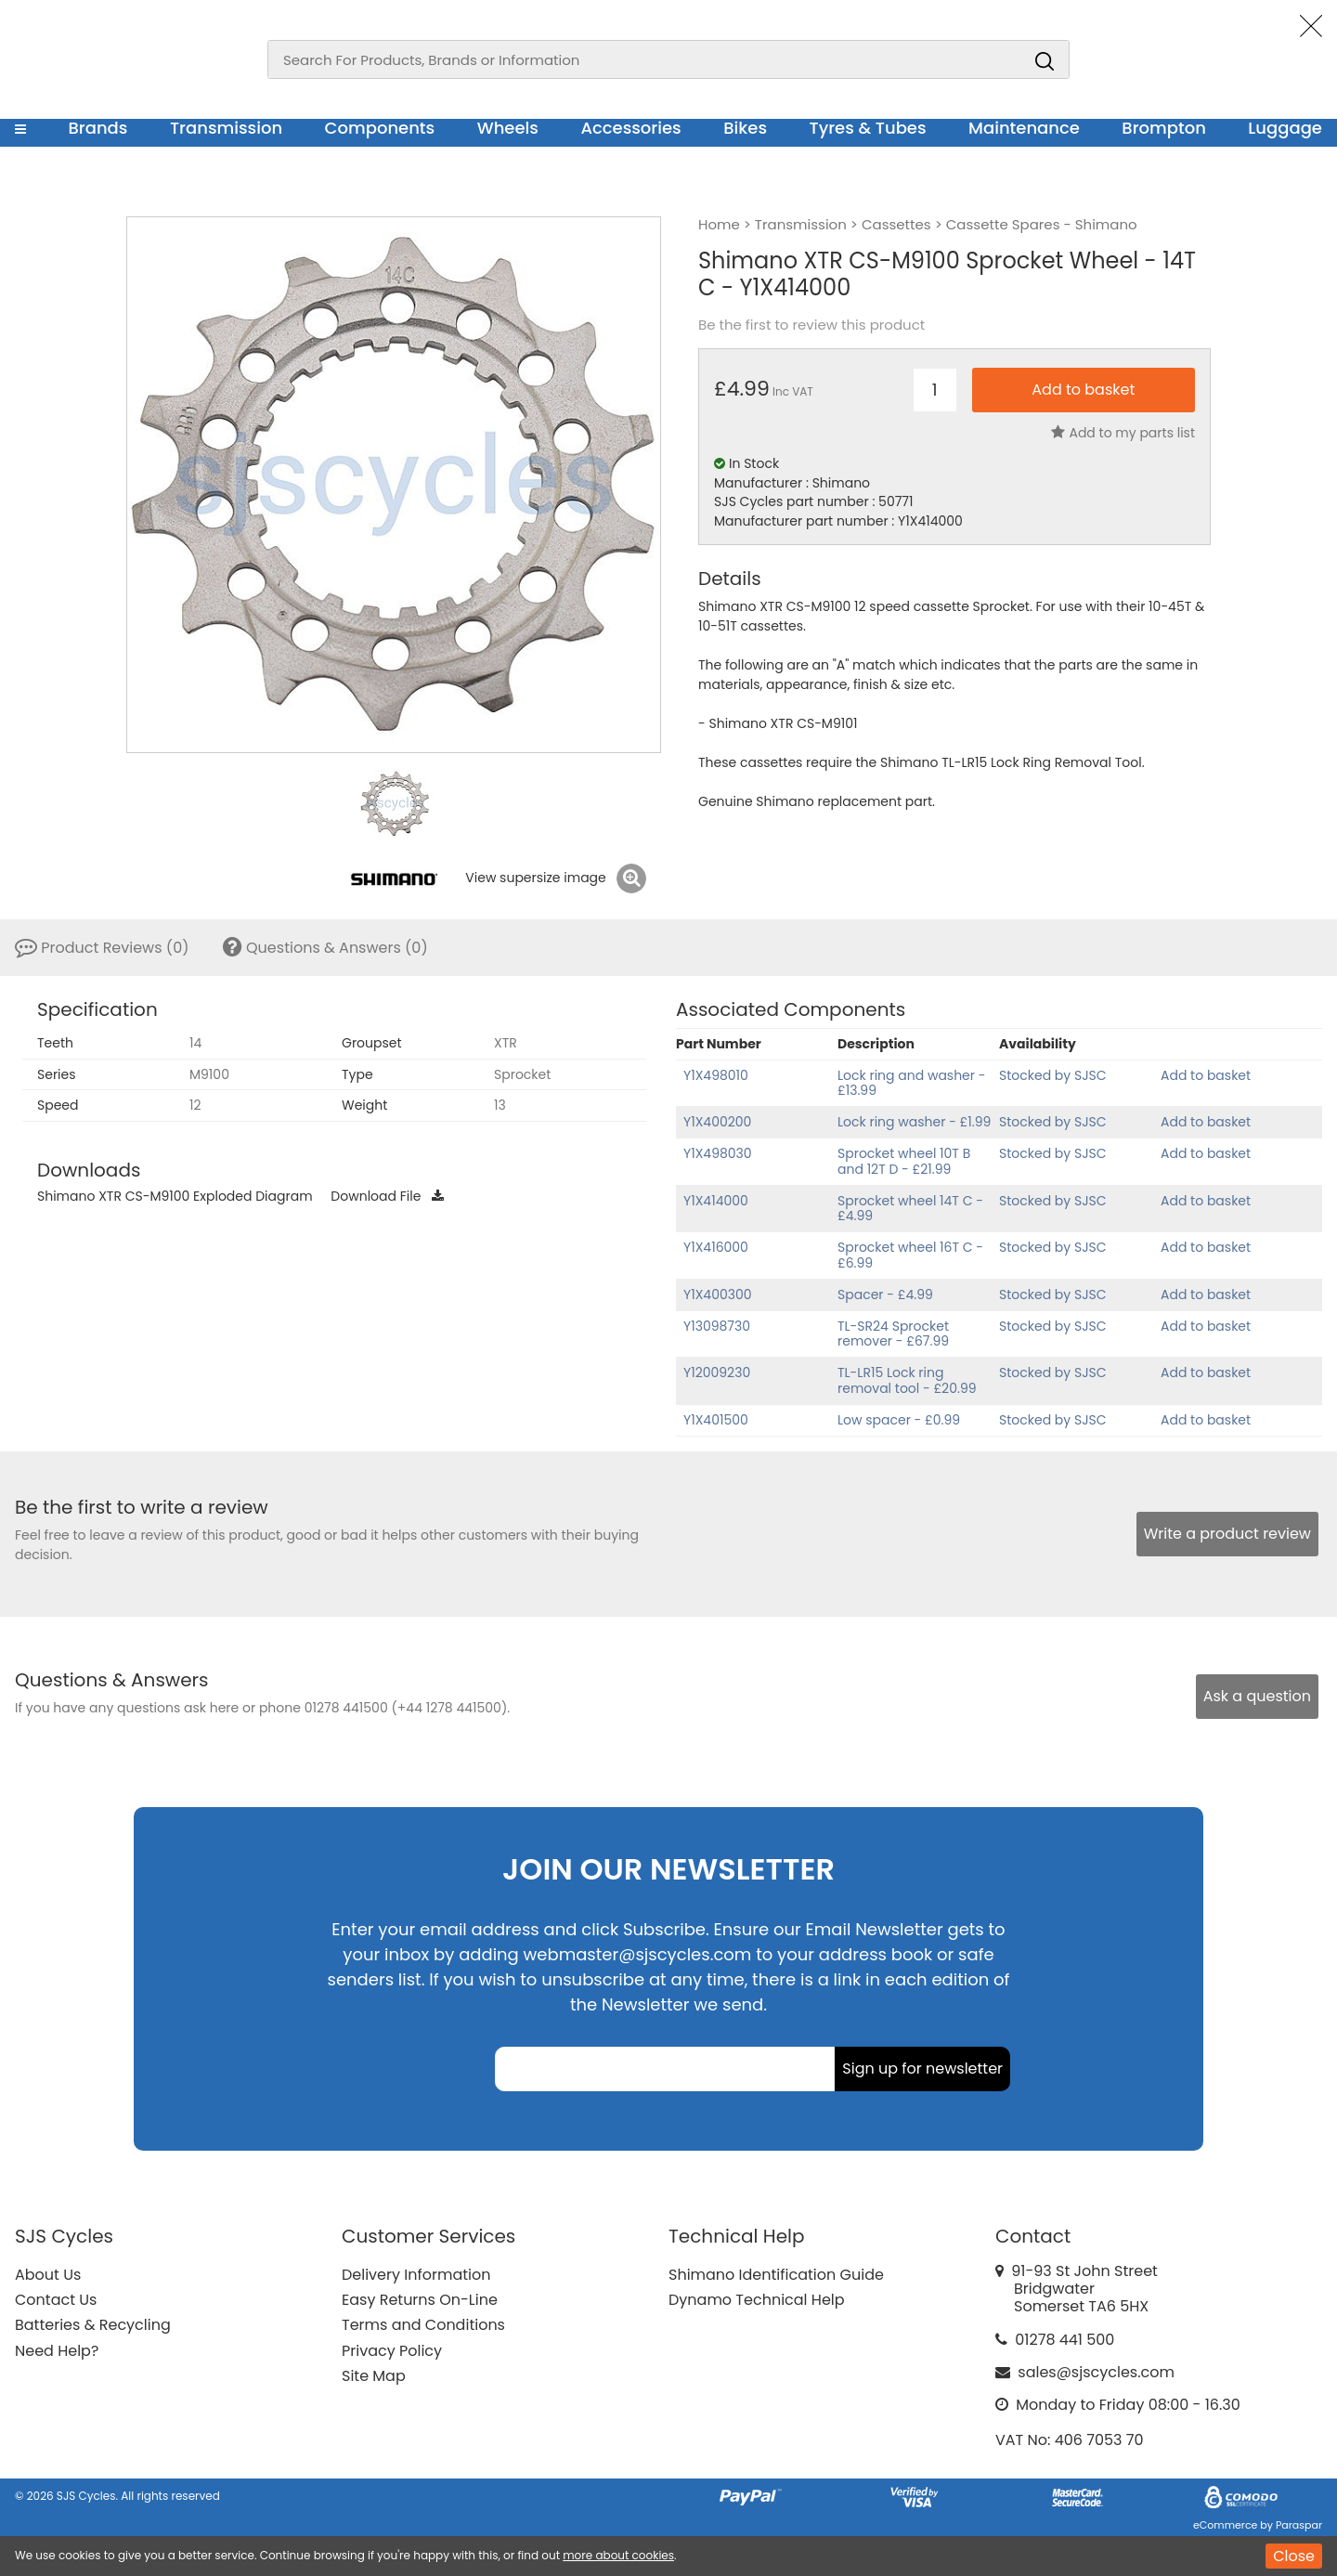 This screenshot has height=2576, width=1337. What do you see at coordinates (93, 2324) in the screenshot?
I see `Batteries & Recycling` at bounding box center [93, 2324].